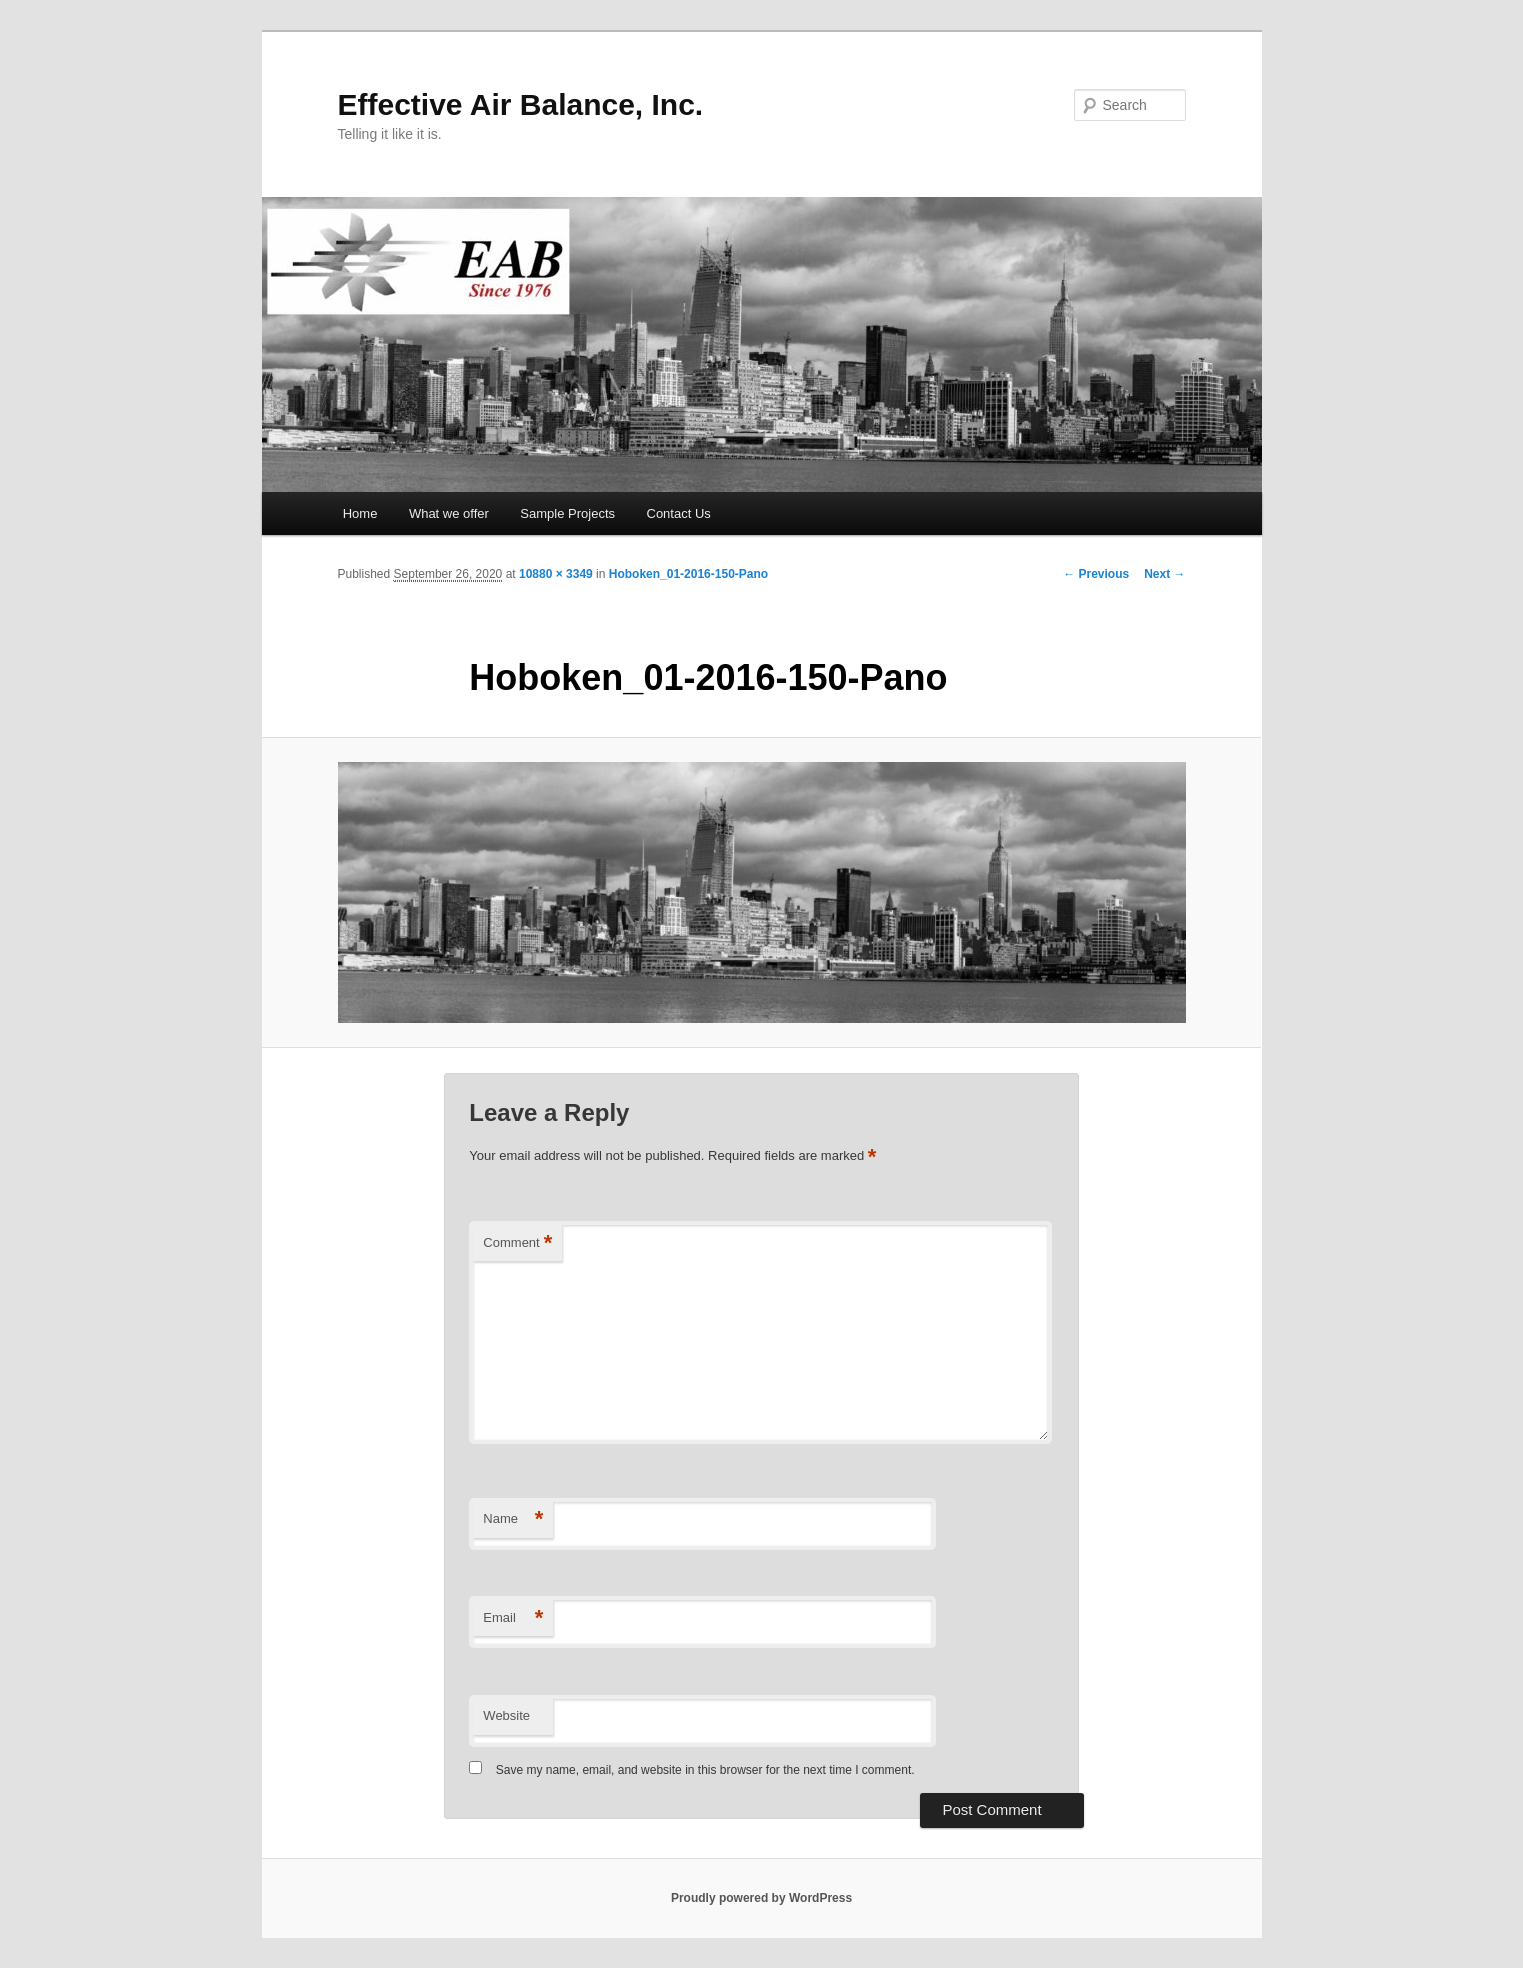 The image size is (1523, 1968). I want to click on ← Previous, so click(1096, 574).